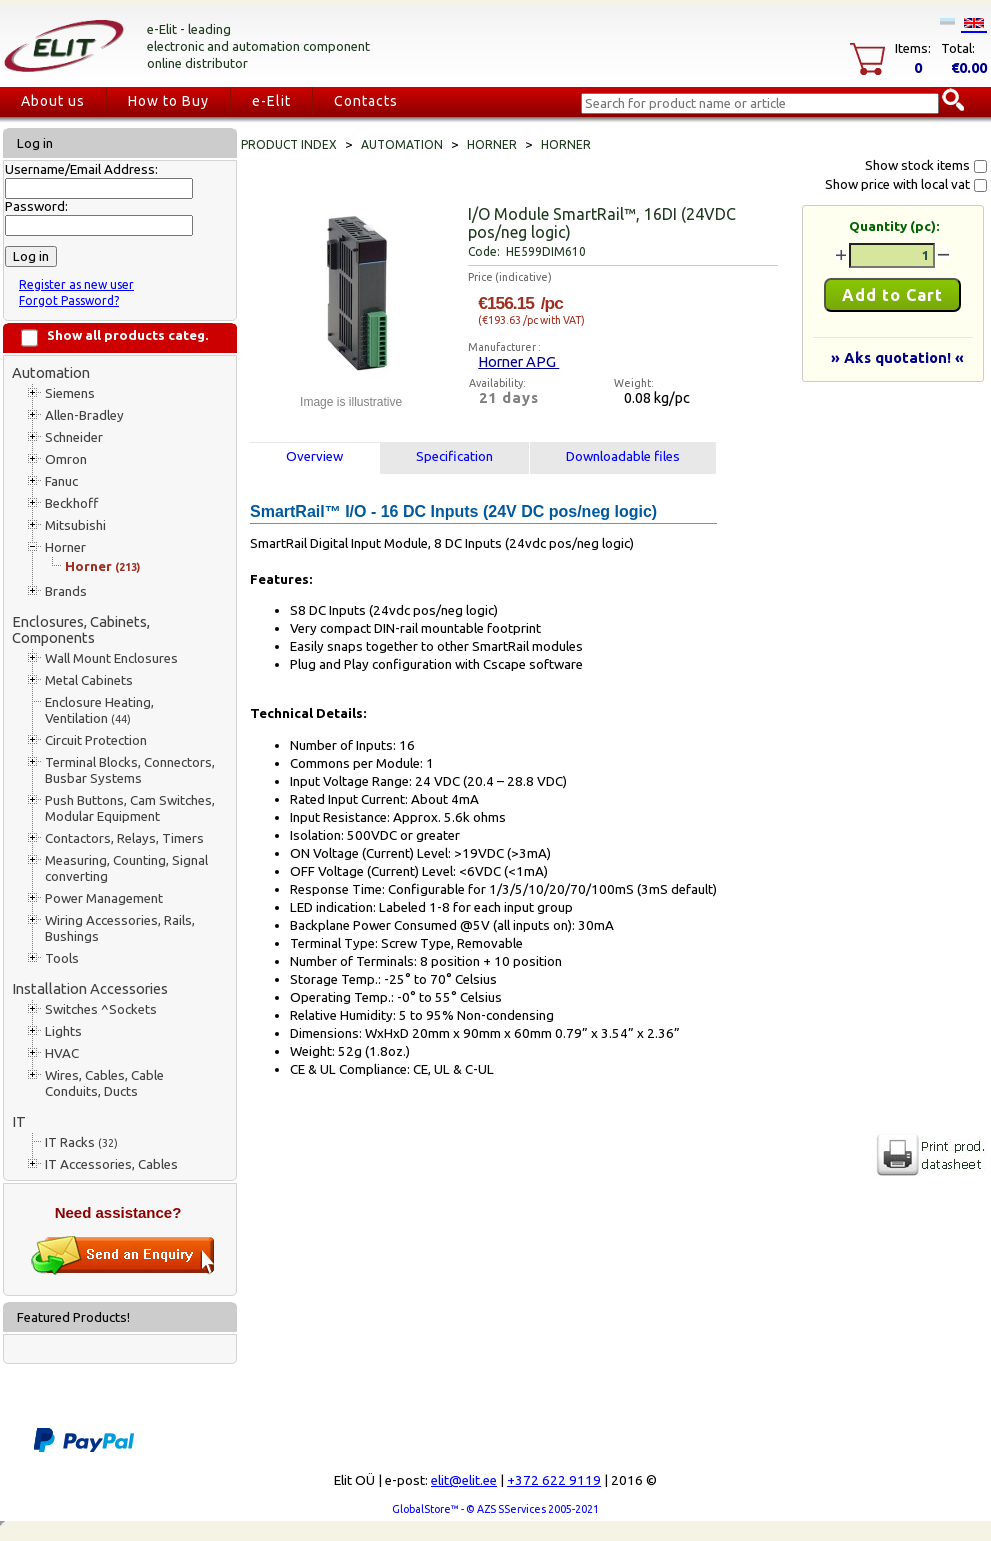 This screenshot has height=1541, width=991. What do you see at coordinates (81, 1142) in the screenshot?
I see `IT Racks` at bounding box center [81, 1142].